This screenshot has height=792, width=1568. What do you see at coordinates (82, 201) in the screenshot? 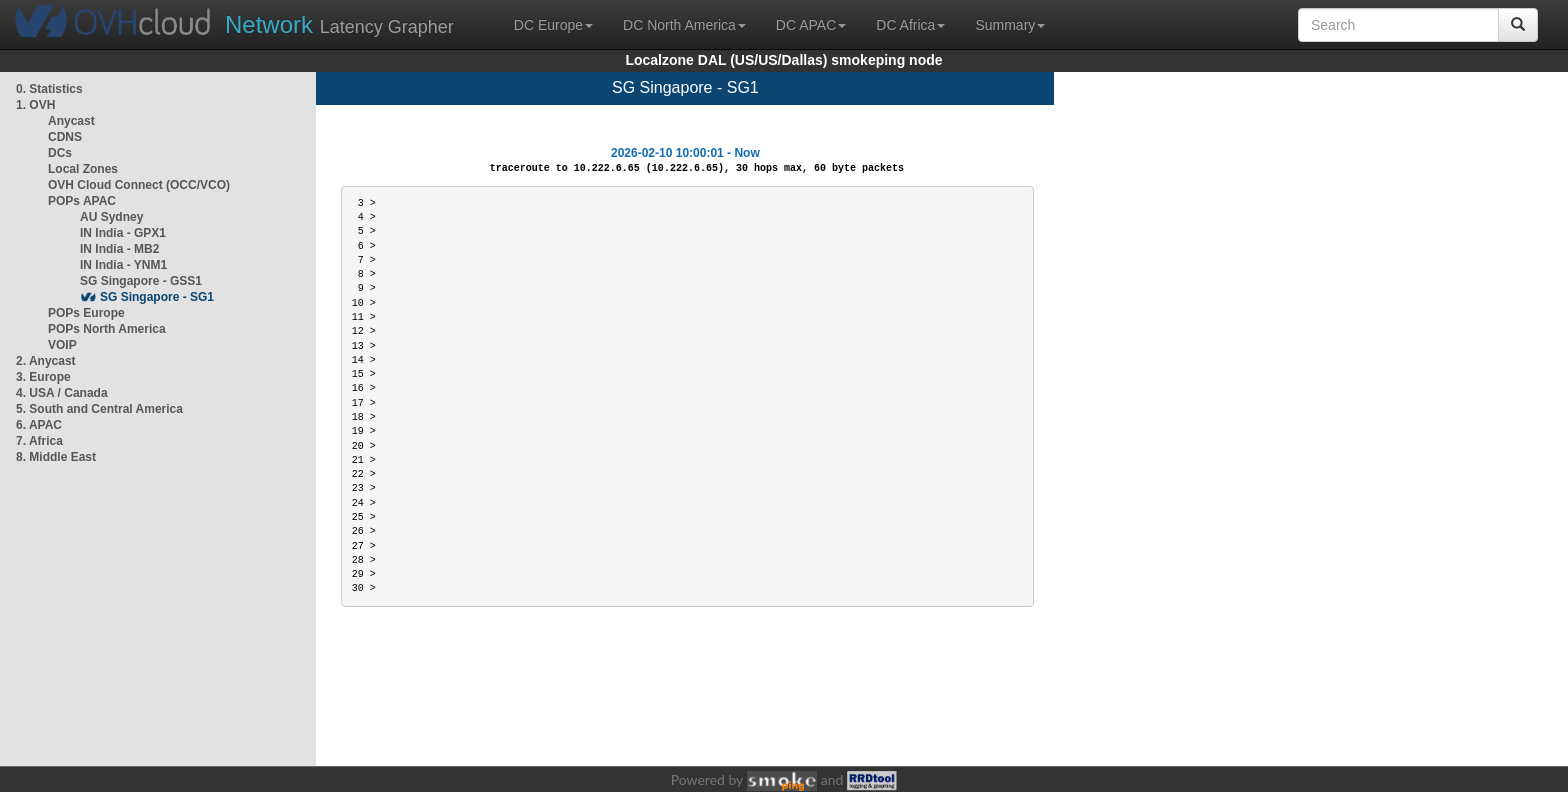
I see `POPs APAC` at bounding box center [82, 201].